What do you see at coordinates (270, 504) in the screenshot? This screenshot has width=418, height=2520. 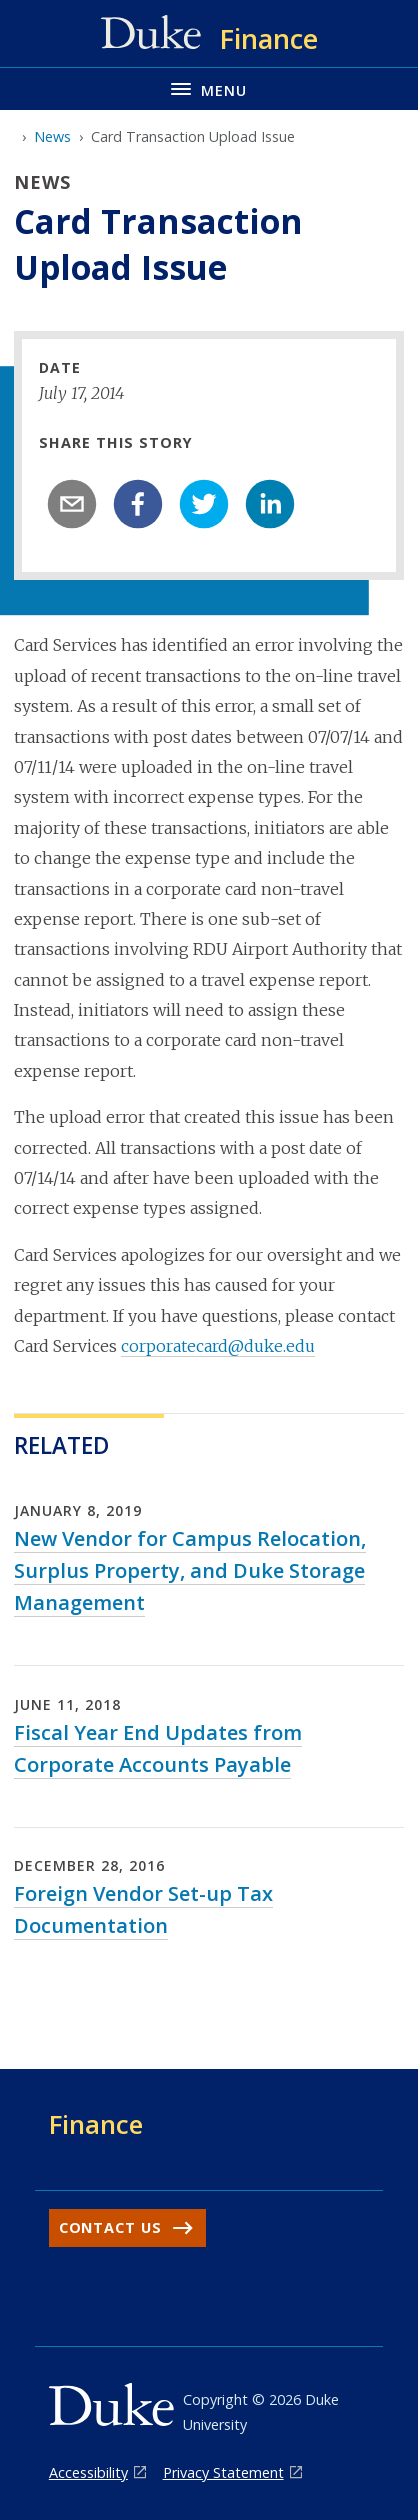 I see `[linkedin]` at bounding box center [270, 504].